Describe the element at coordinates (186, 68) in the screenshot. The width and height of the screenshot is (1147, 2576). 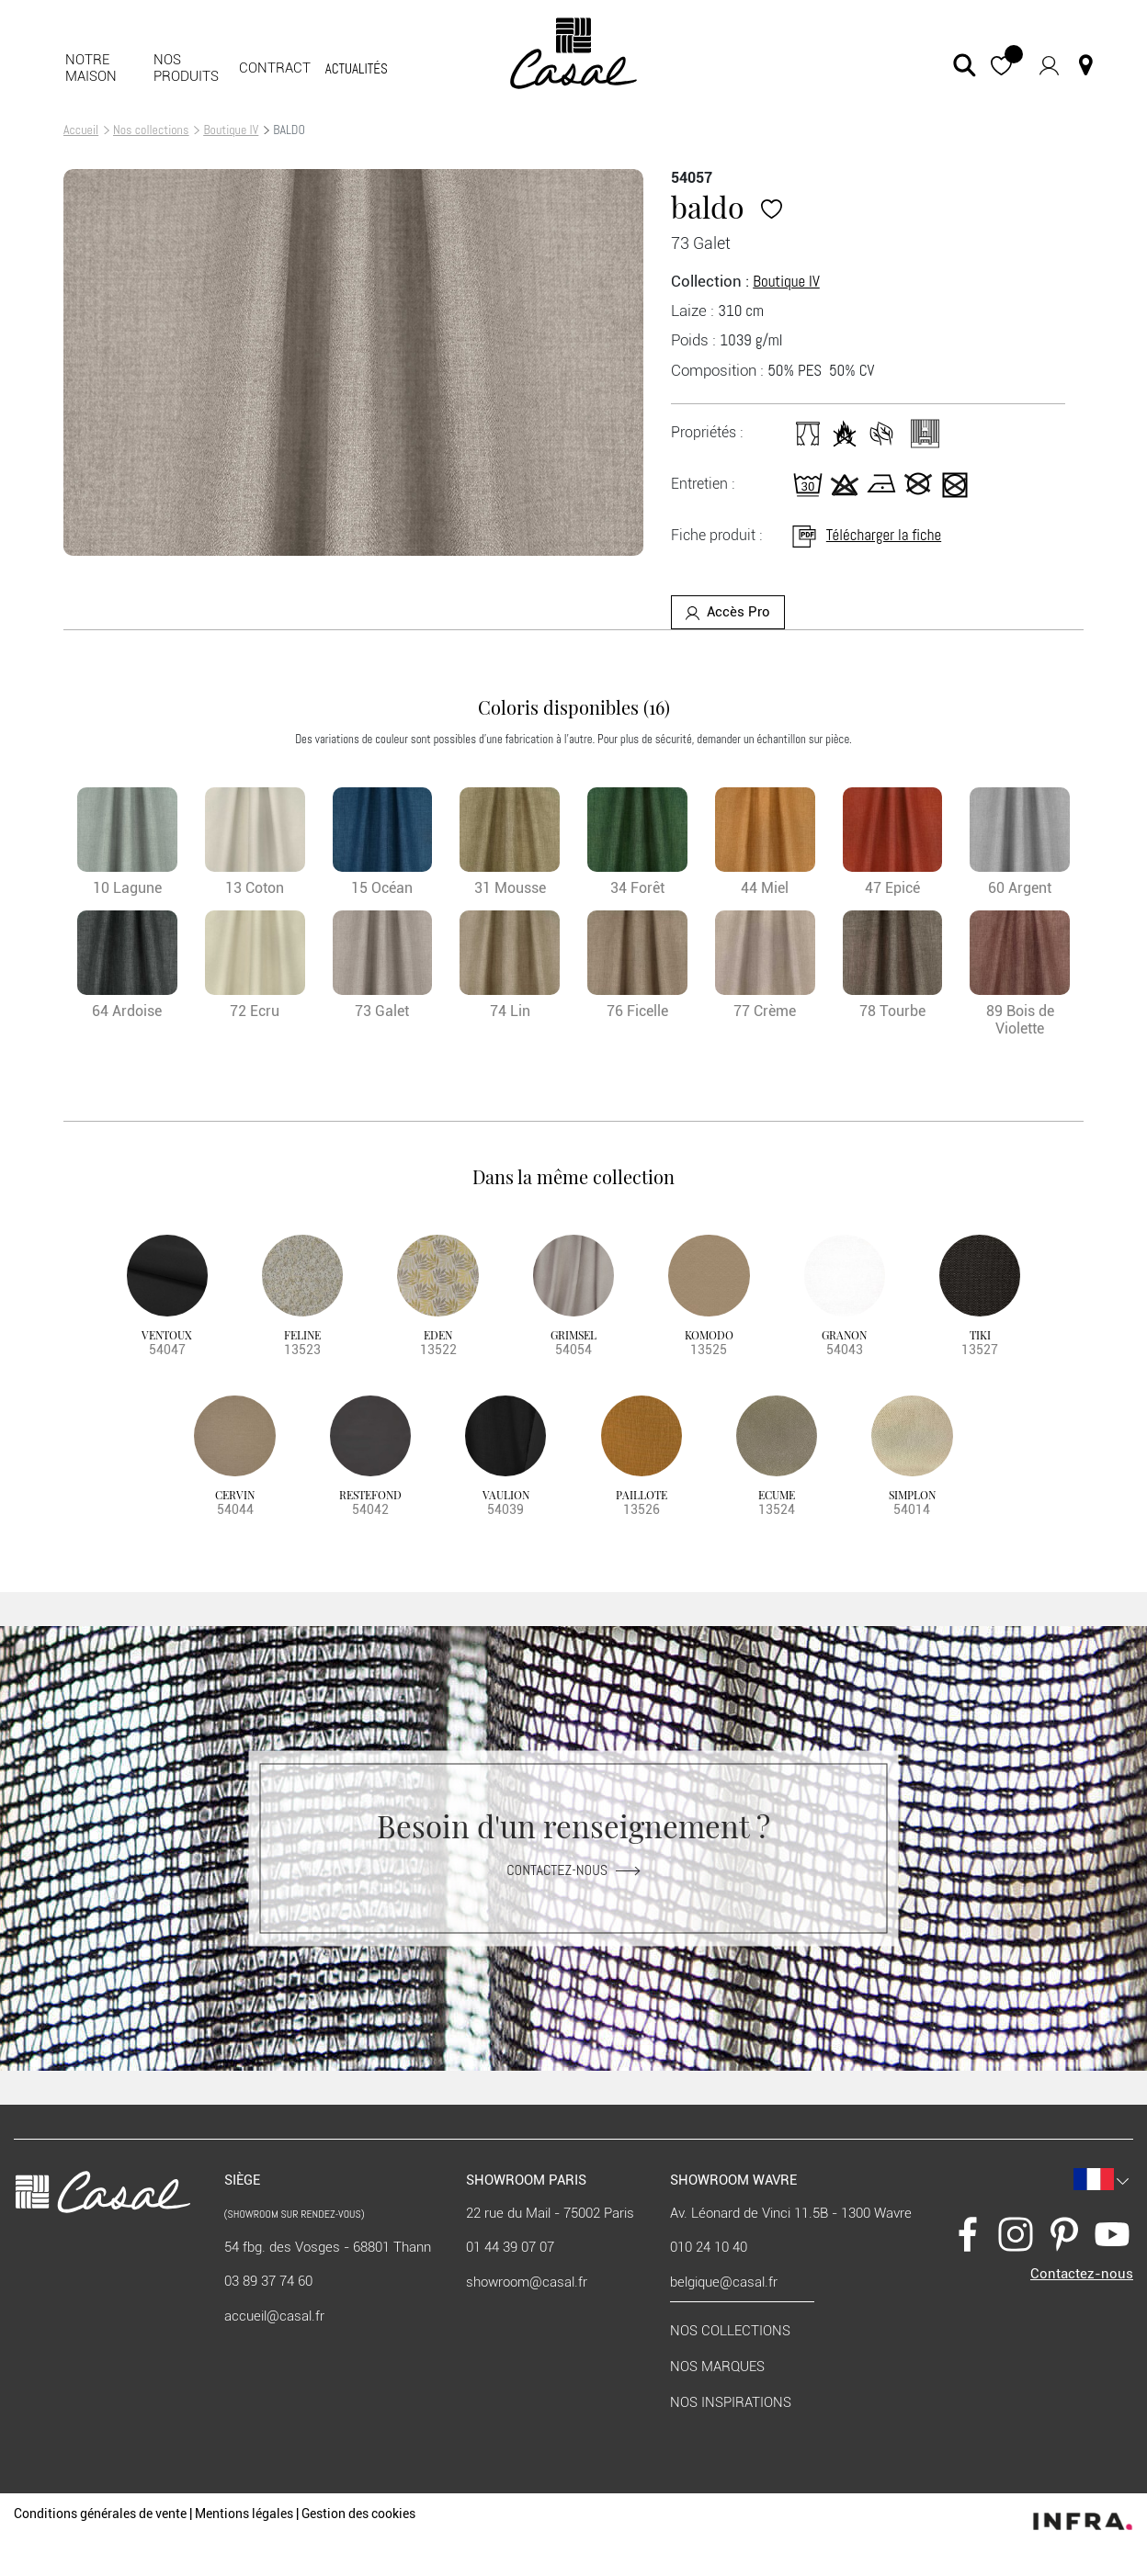
I see `Nos produits` at that location.